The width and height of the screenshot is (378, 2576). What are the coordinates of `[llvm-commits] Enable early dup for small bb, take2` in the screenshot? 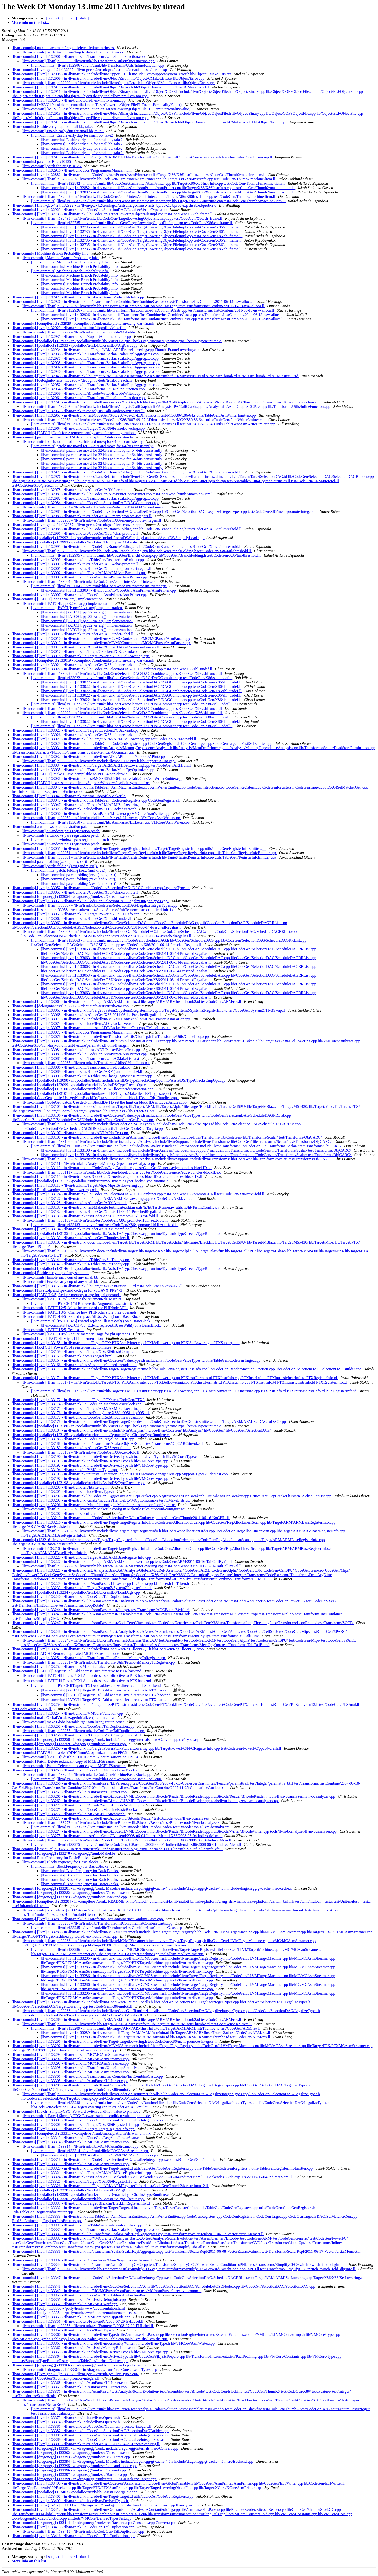 It's located at (53, 126).